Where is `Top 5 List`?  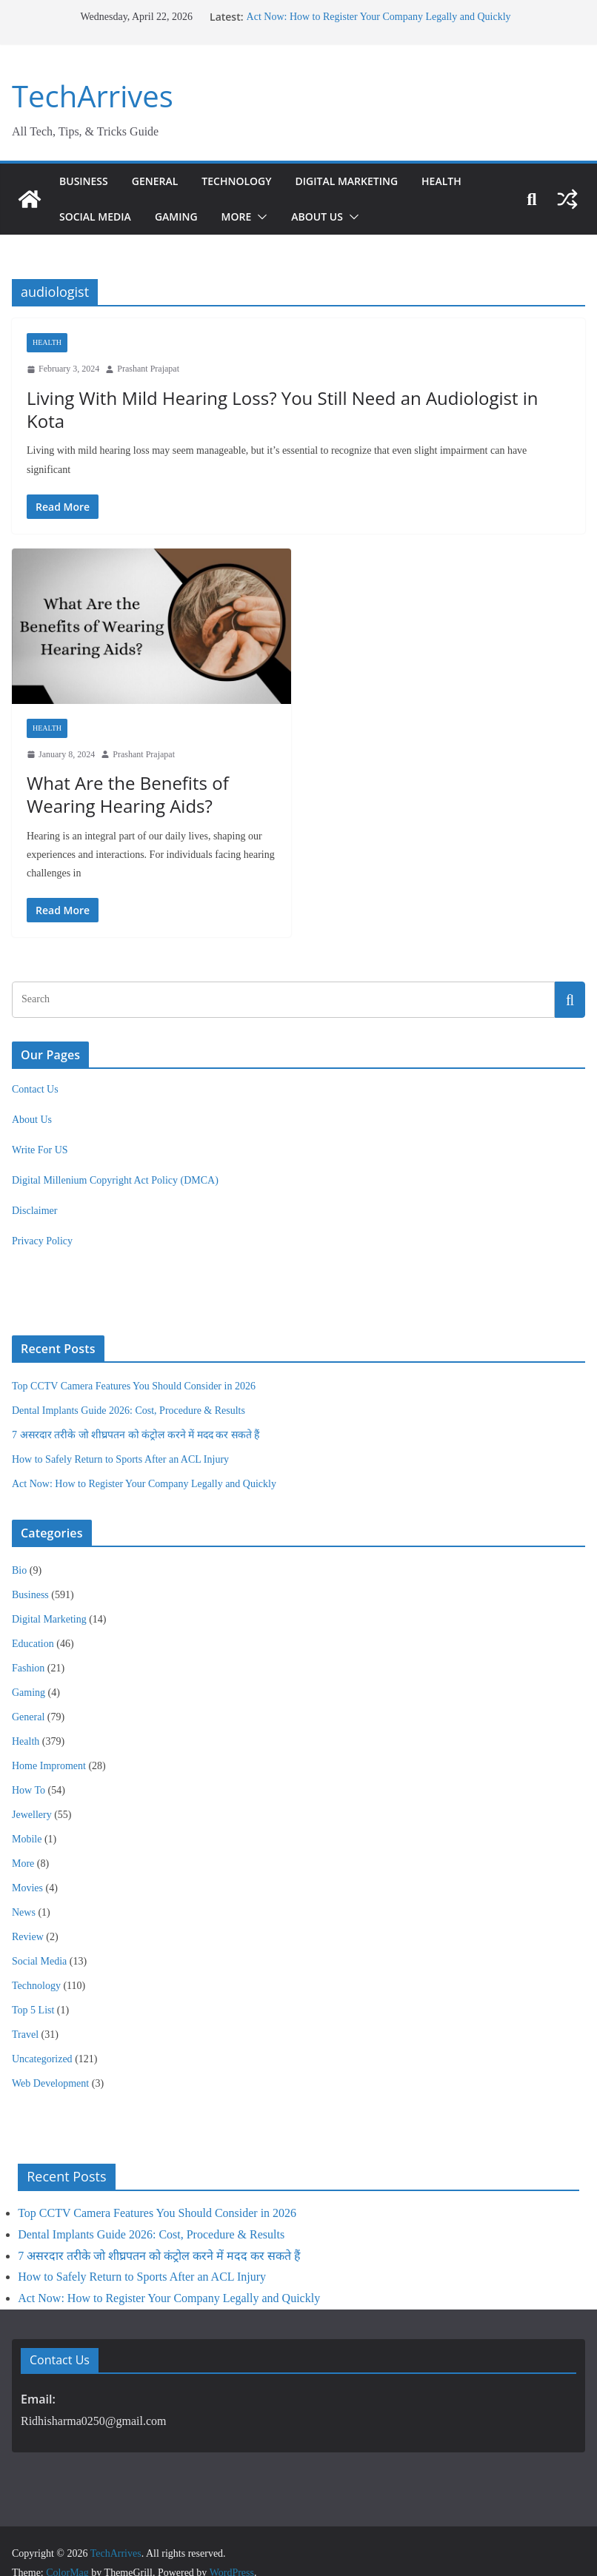
Top 5 List is located at coordinates (33, 1986).